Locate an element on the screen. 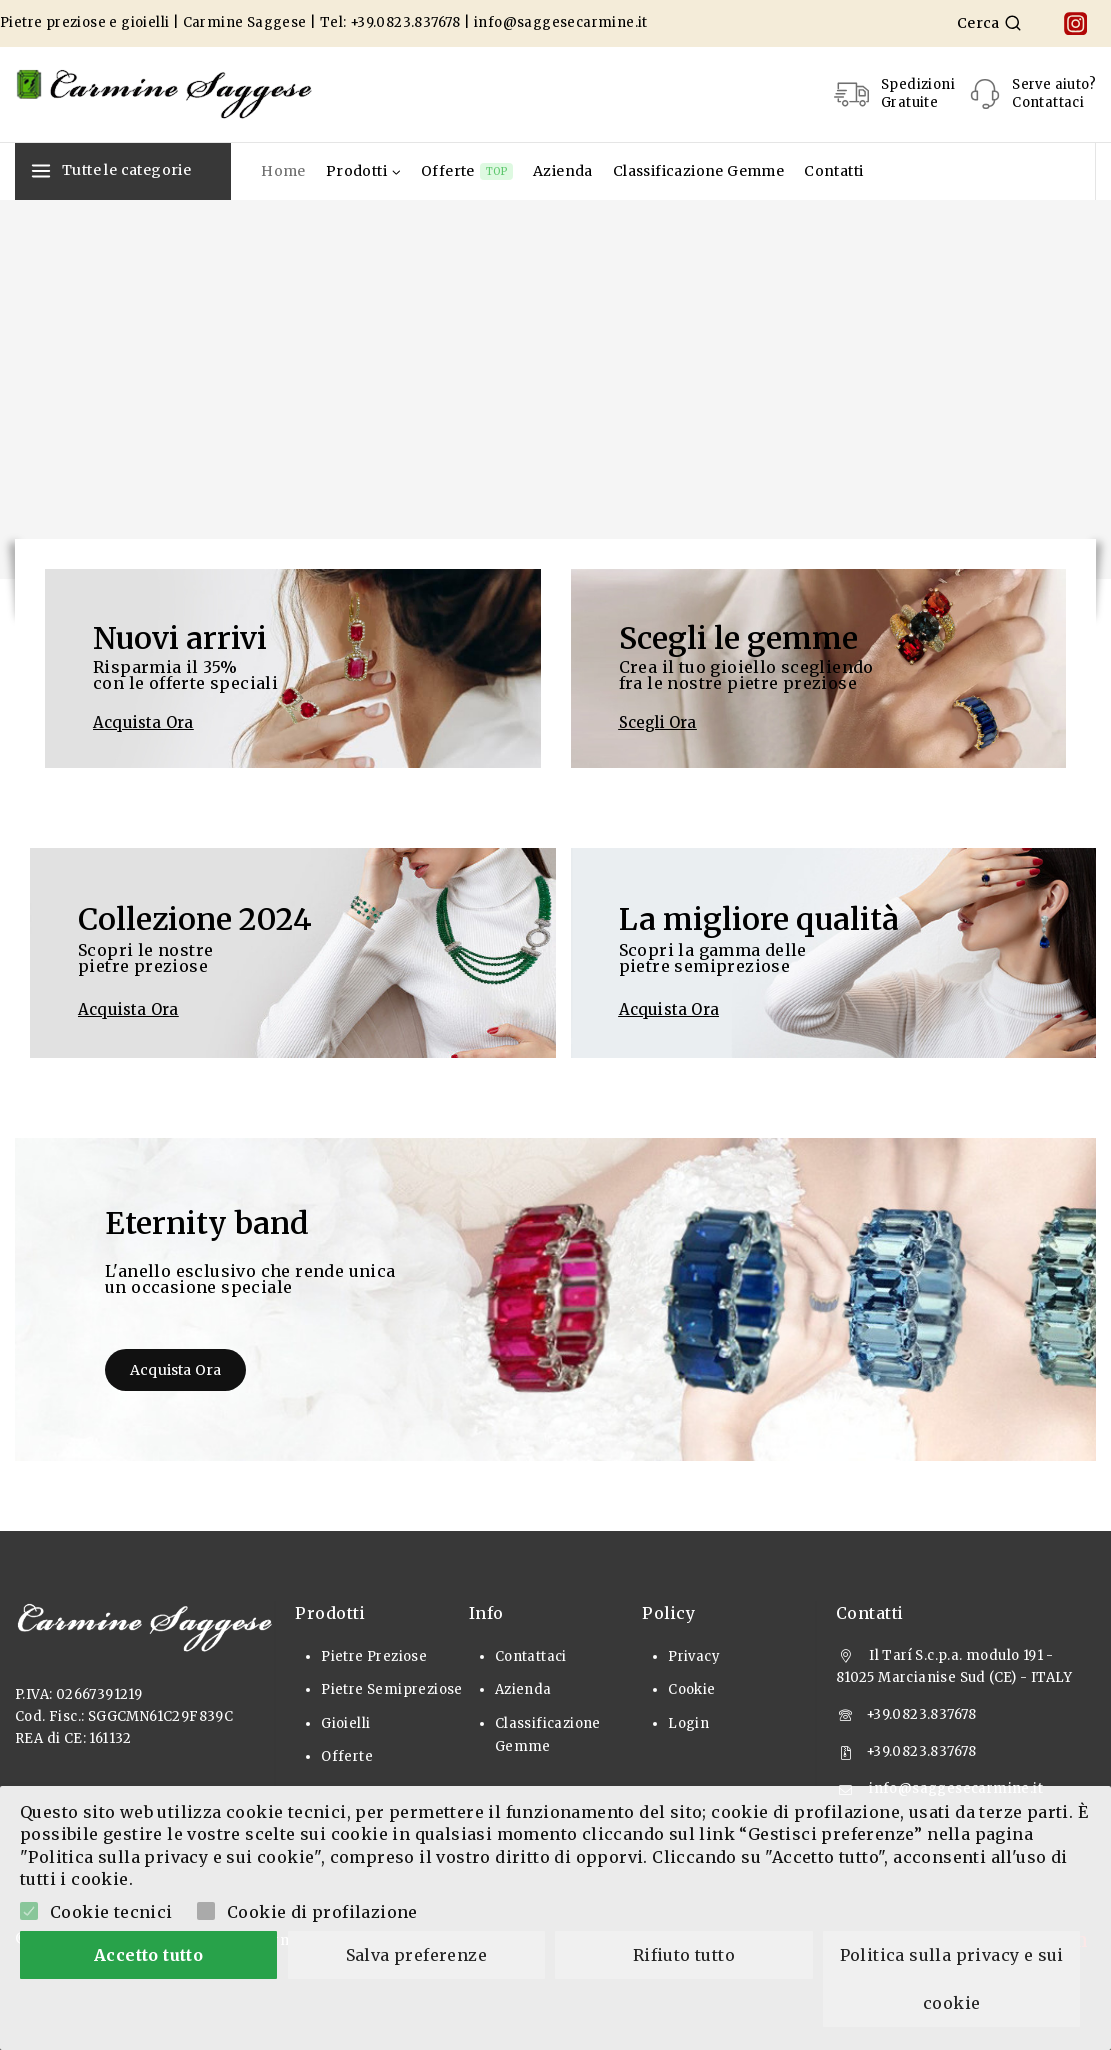 This screenshot has height=2050, width=1111. Contatti is located at coordinates (833, 171).